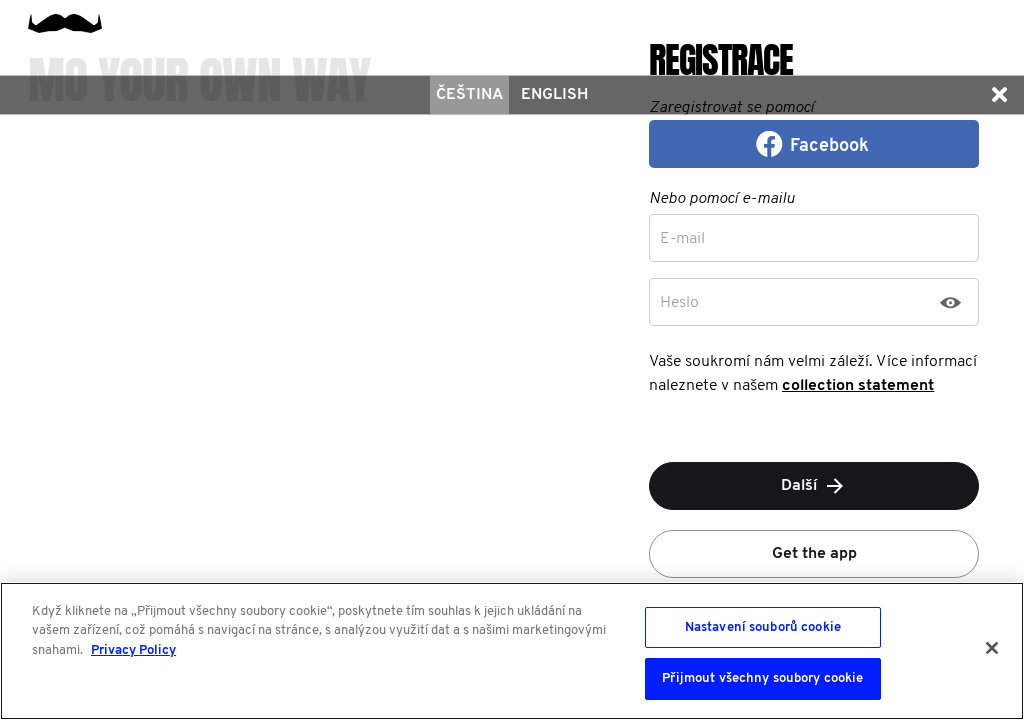 This screenshot has width=1024, height=720. Describe the element at coordinates (999, 95) in the screenshot. I see `[button]` at that location.